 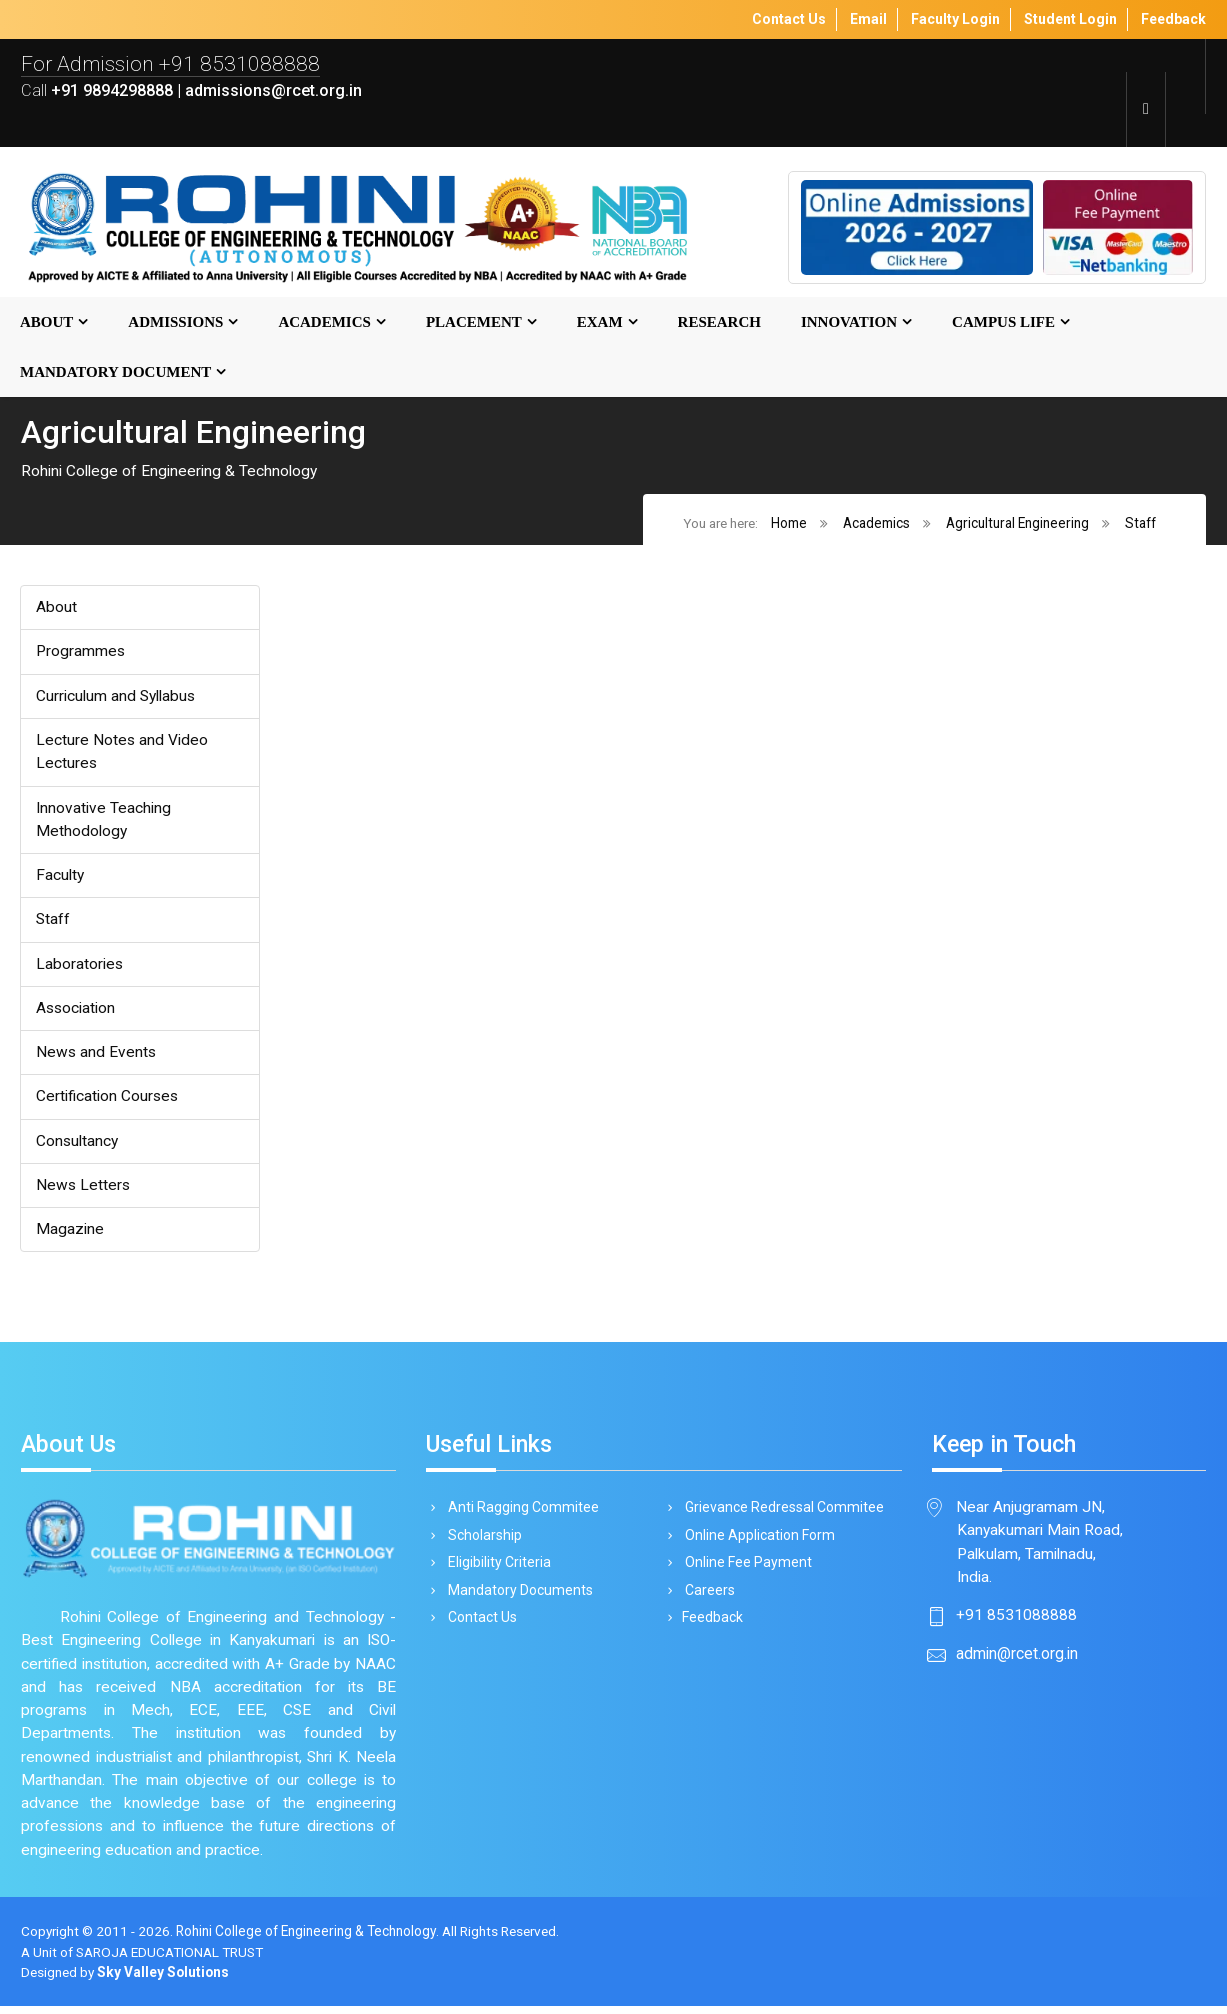 What do you see at coordinates (46, 323) in the screenshot?
I see `About` at bounding box center [46, 323].